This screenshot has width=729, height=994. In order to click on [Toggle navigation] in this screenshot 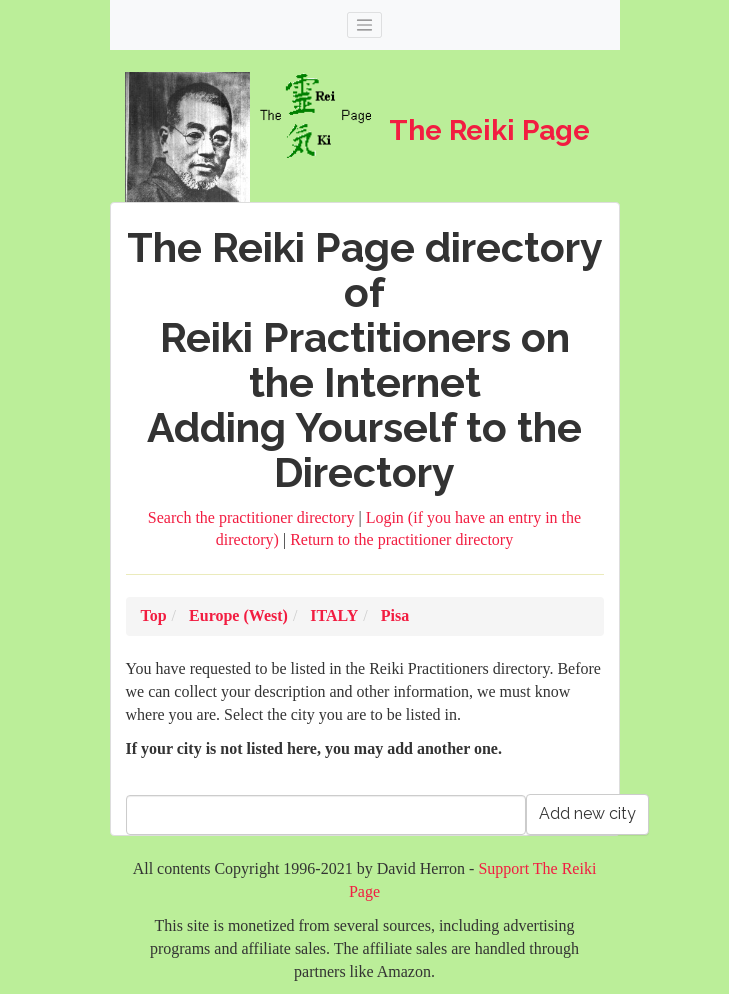, I will do `click(365, 25)`.